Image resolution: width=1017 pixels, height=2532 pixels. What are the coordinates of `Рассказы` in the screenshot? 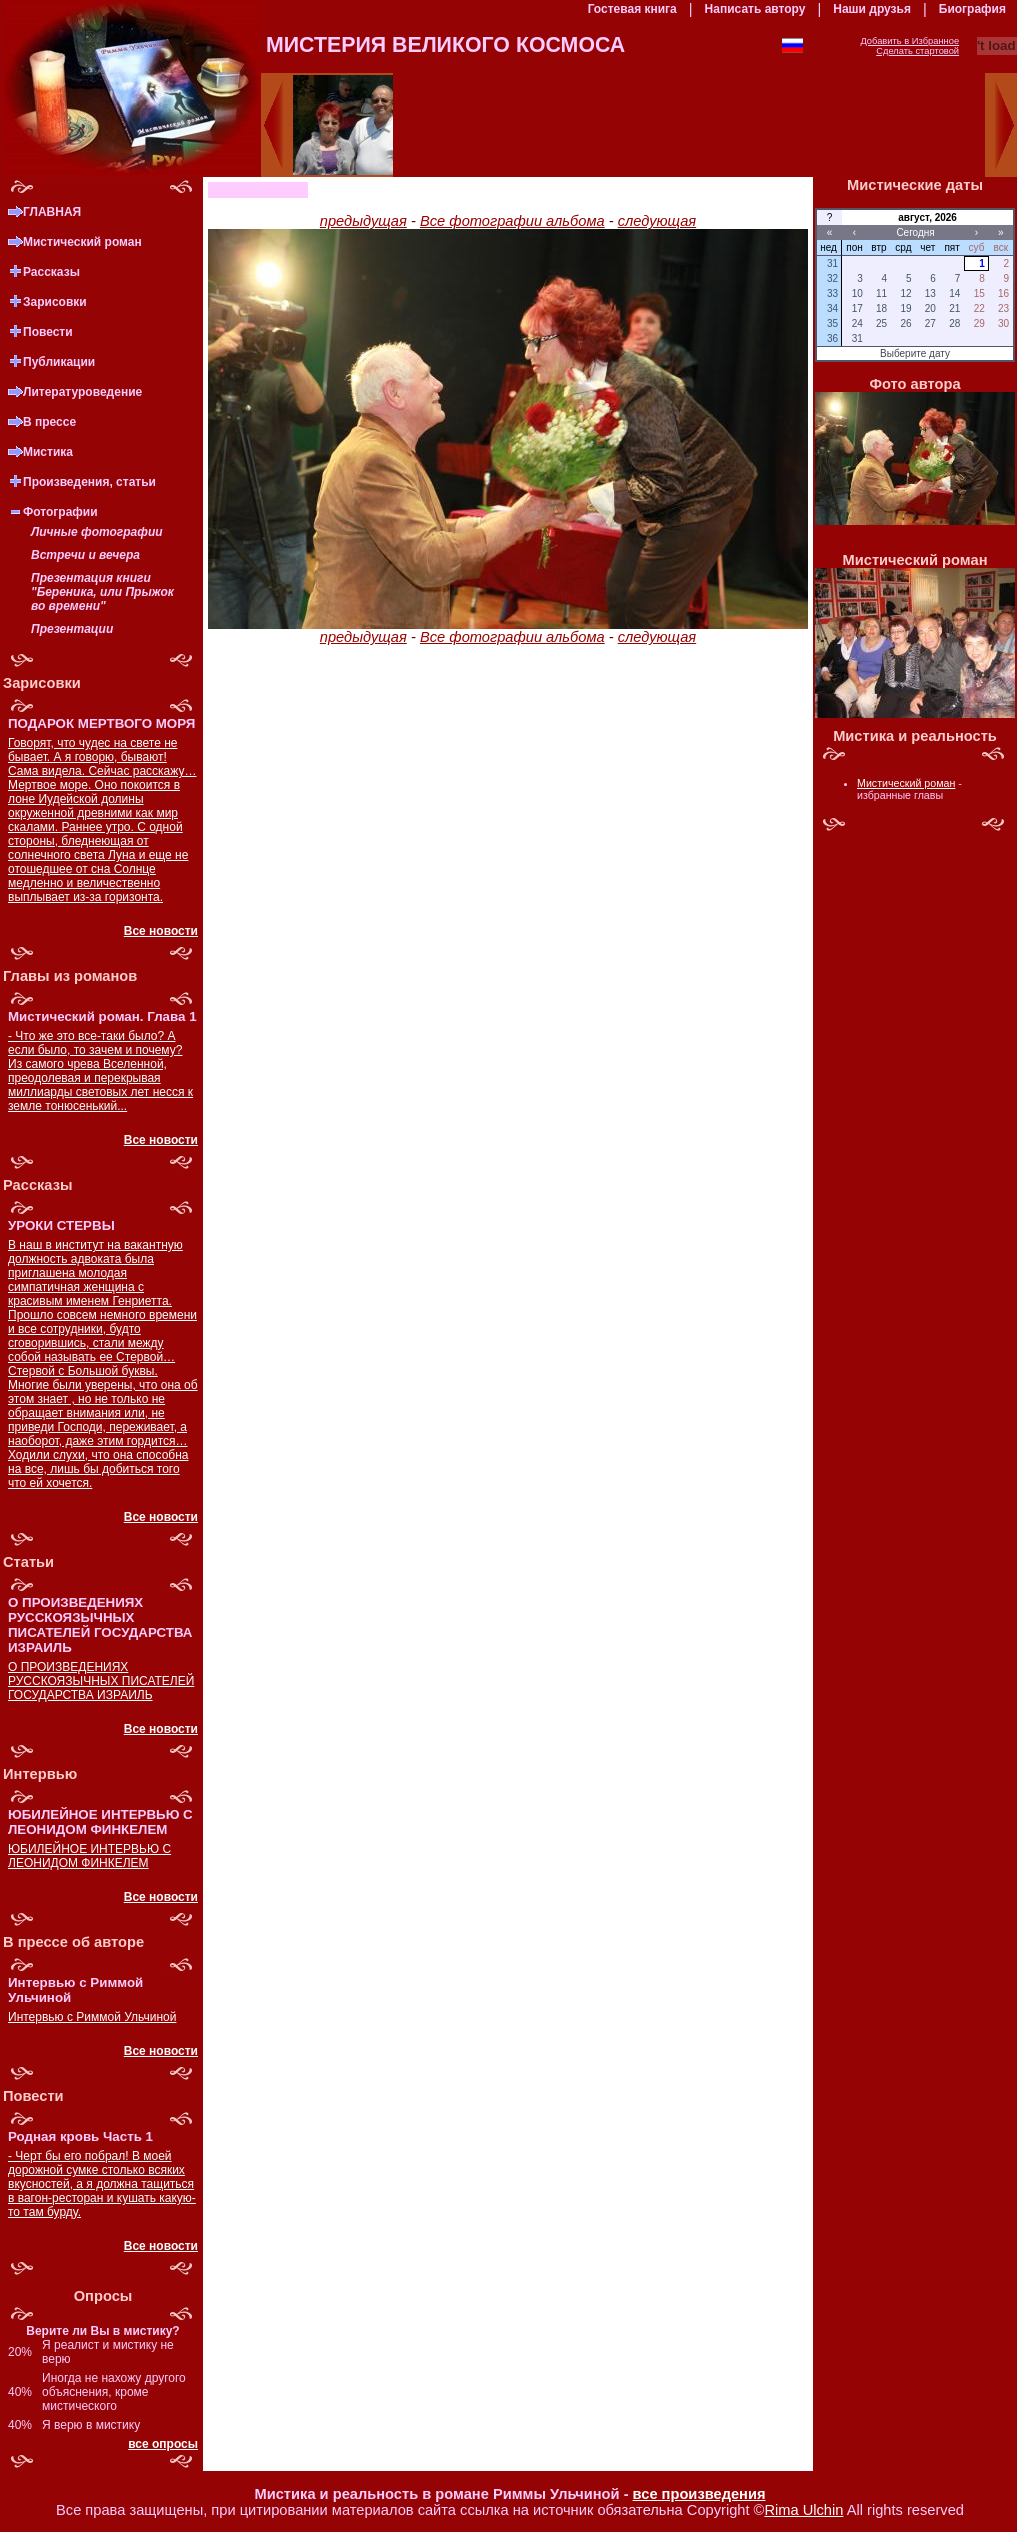 It's located at (51, 272).